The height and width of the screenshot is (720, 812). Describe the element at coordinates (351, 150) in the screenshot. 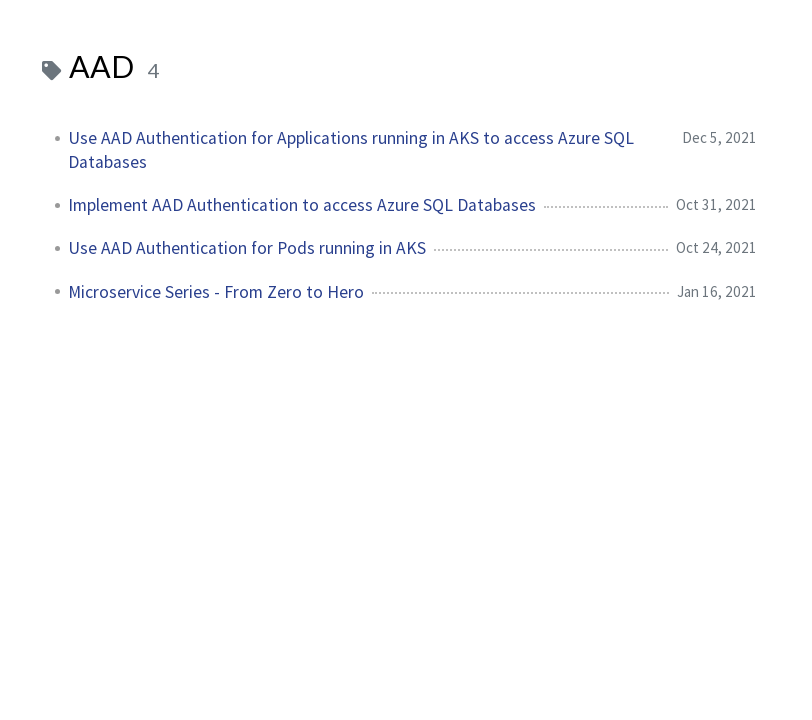

I see `Use AAD Authentication for Applications running in AKS to access Azure SQL Databases` at that location.